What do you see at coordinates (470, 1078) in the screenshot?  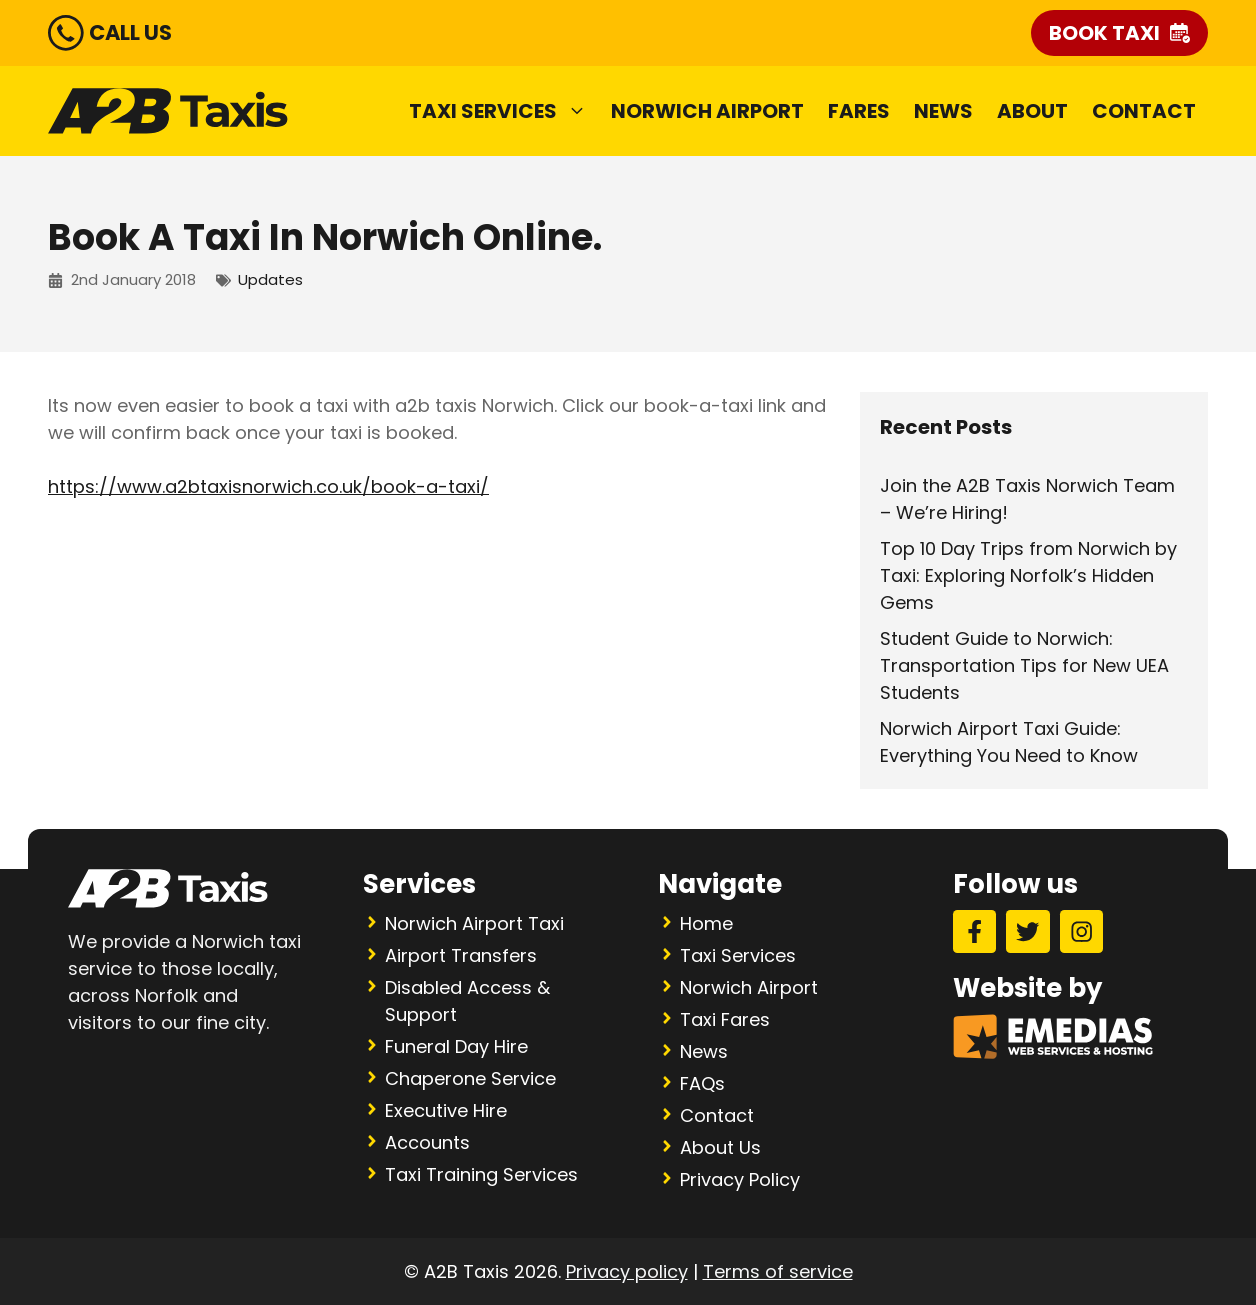 I see `Chaperone Service` at bounding box center [470, 1078].